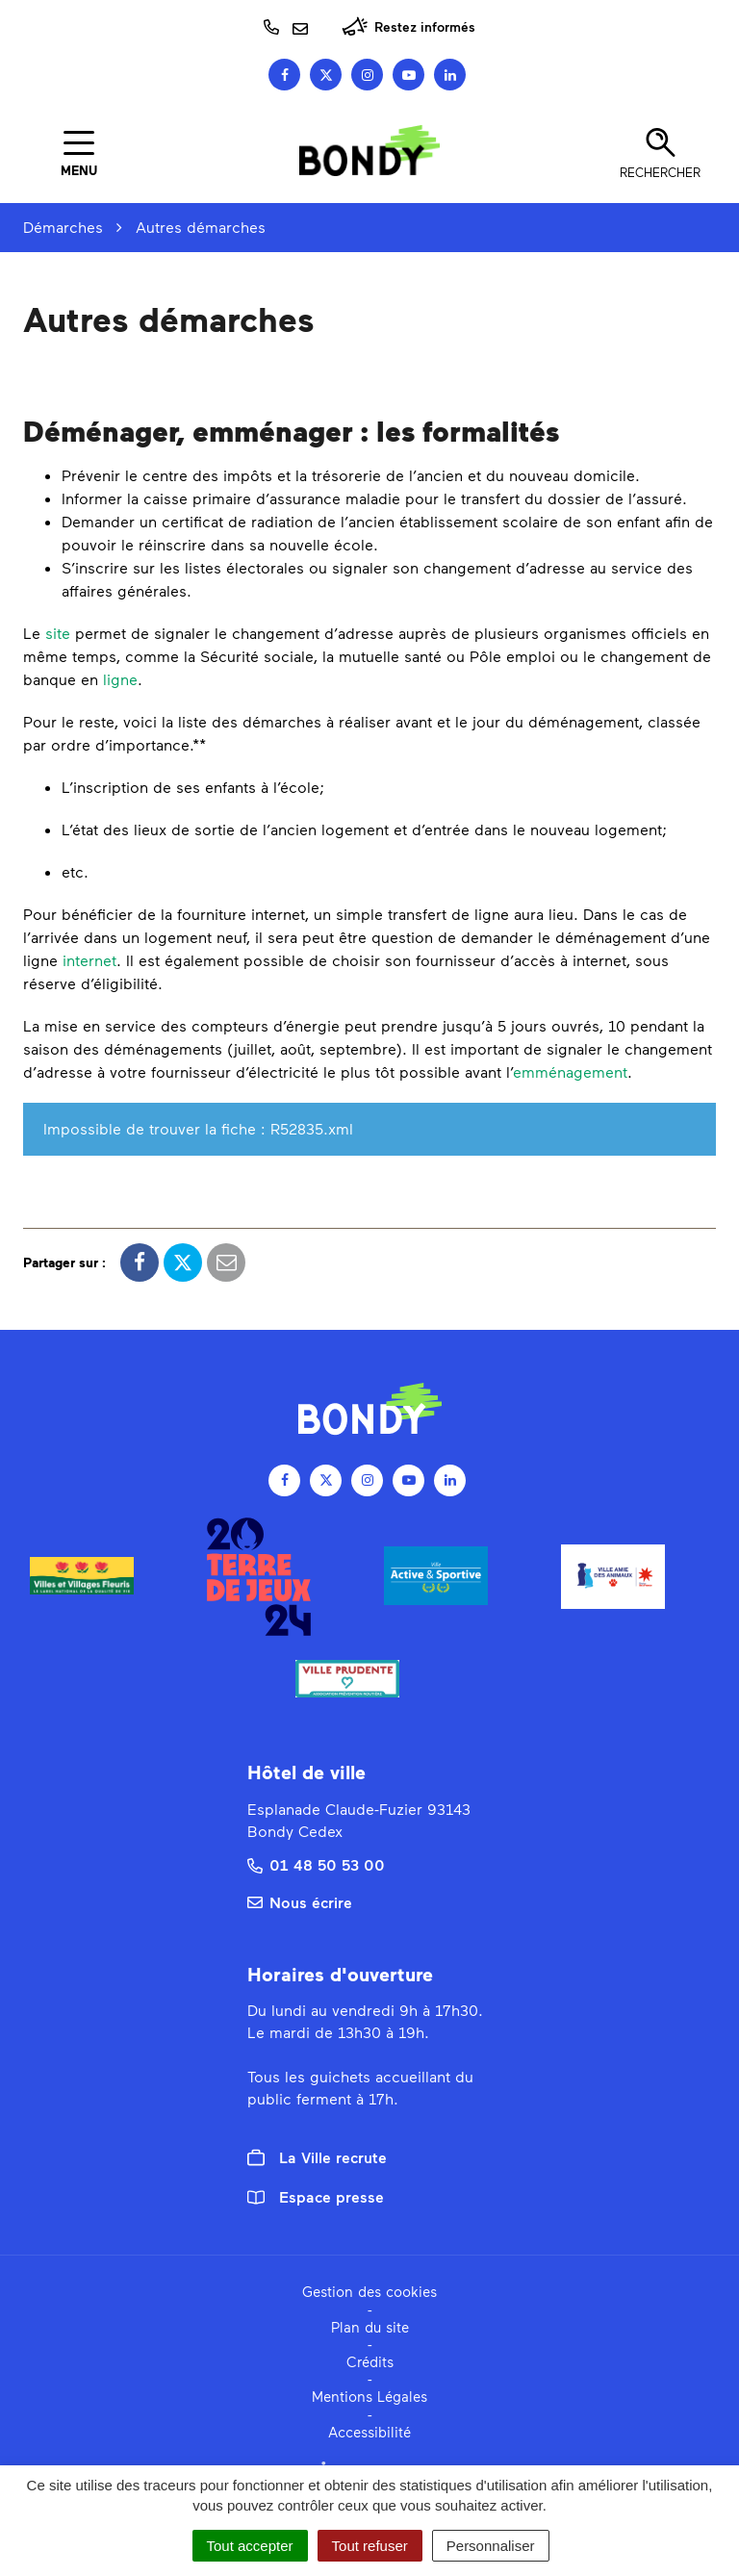 The image size is (739, 2576). I want to click on site, so click(57, 633).